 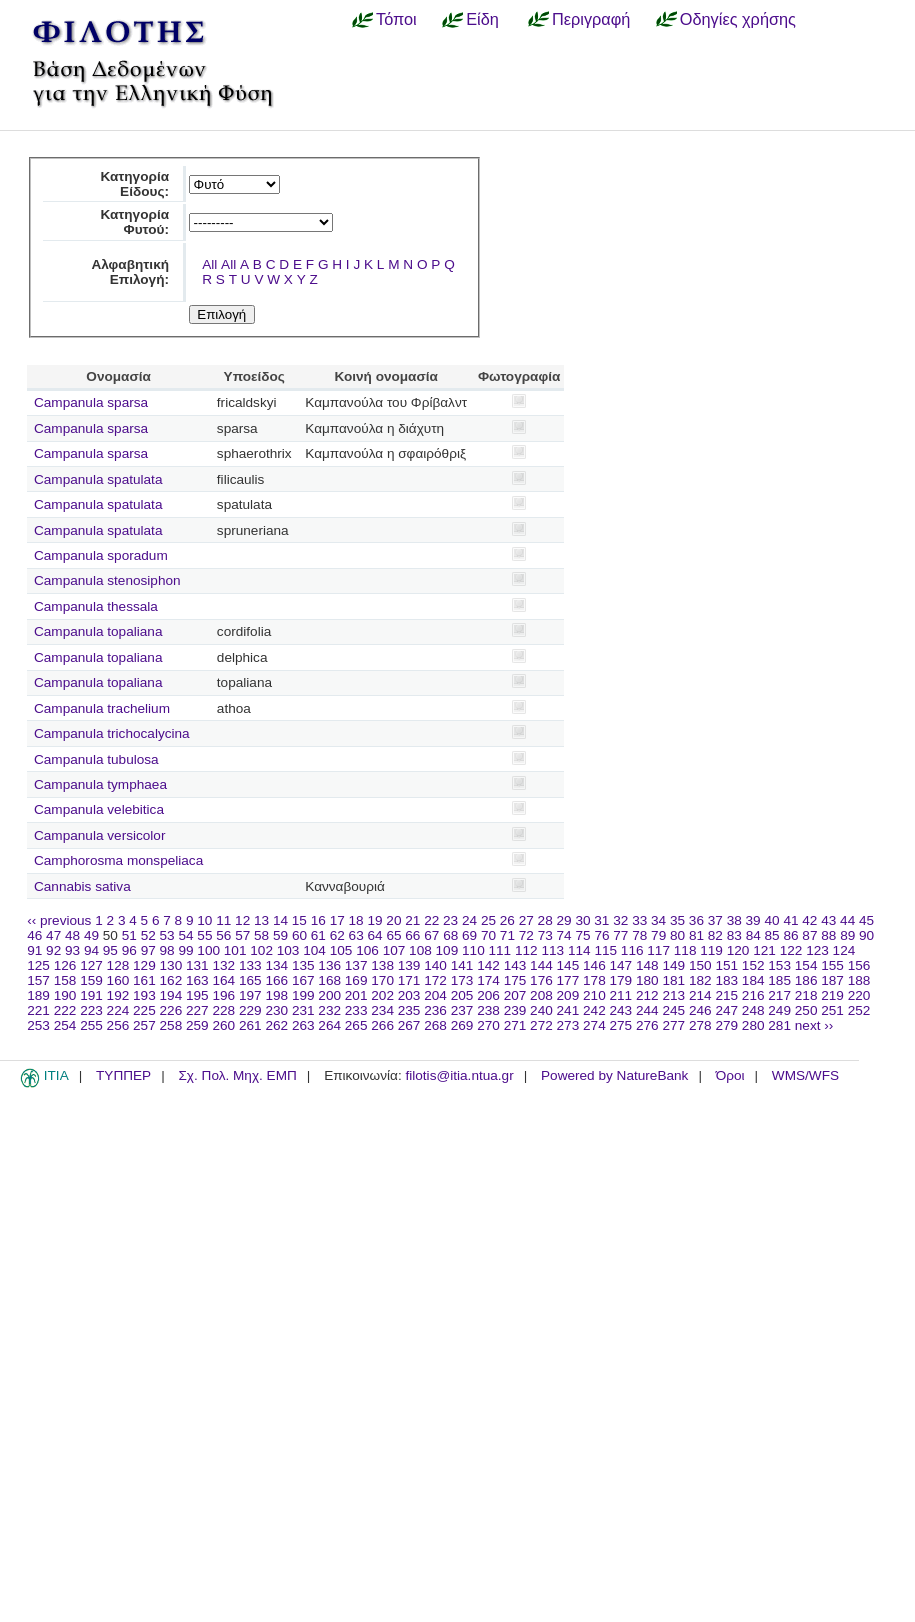 What do you see at coordinates (276, 980) in the screenshot?
I see `166` at bounding box center [276, 980].